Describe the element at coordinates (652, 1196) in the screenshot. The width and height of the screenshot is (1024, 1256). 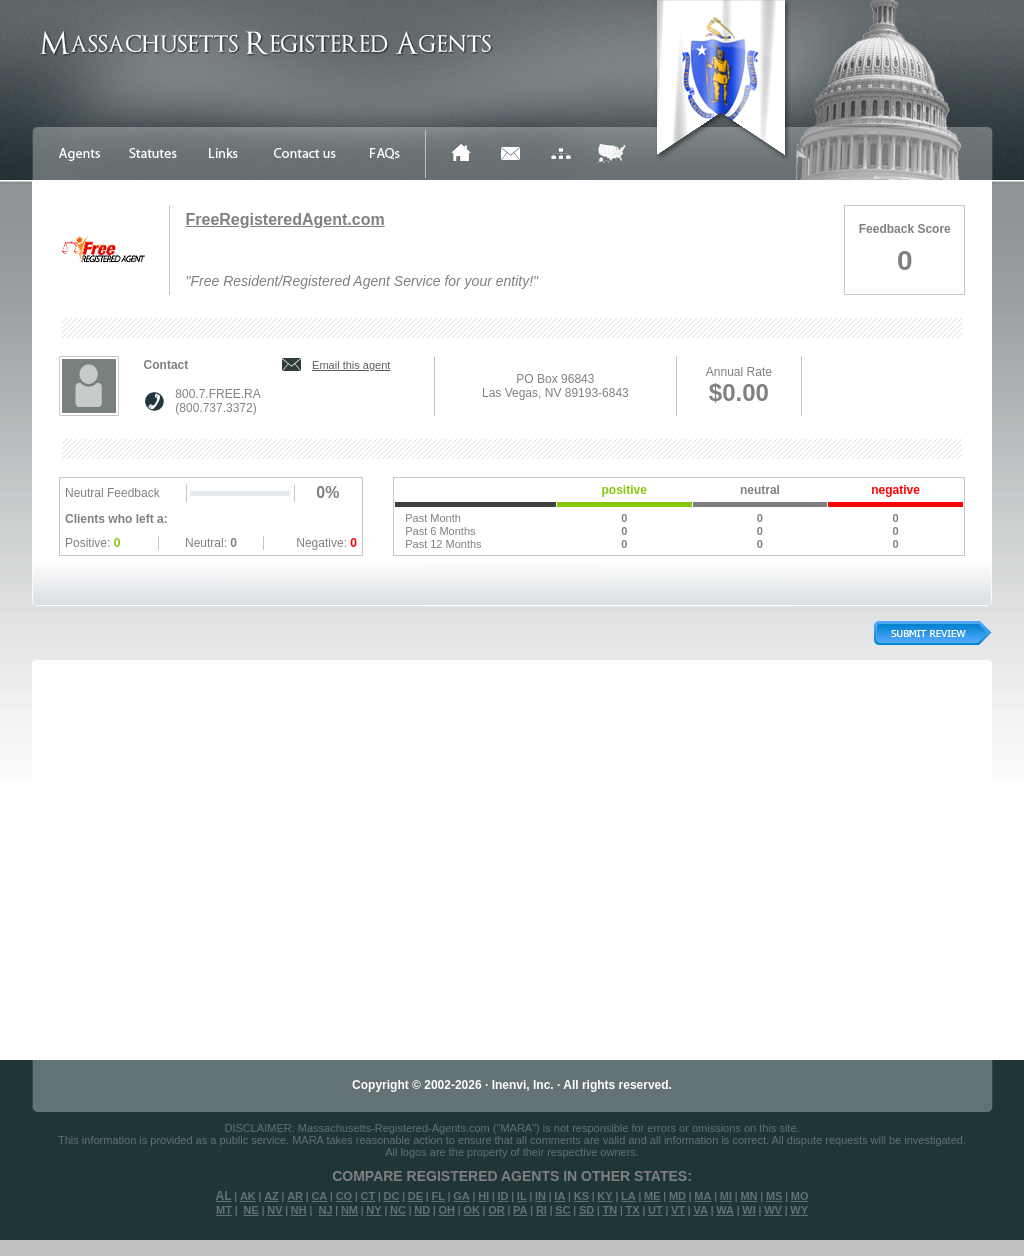
I see `ME` at that location.